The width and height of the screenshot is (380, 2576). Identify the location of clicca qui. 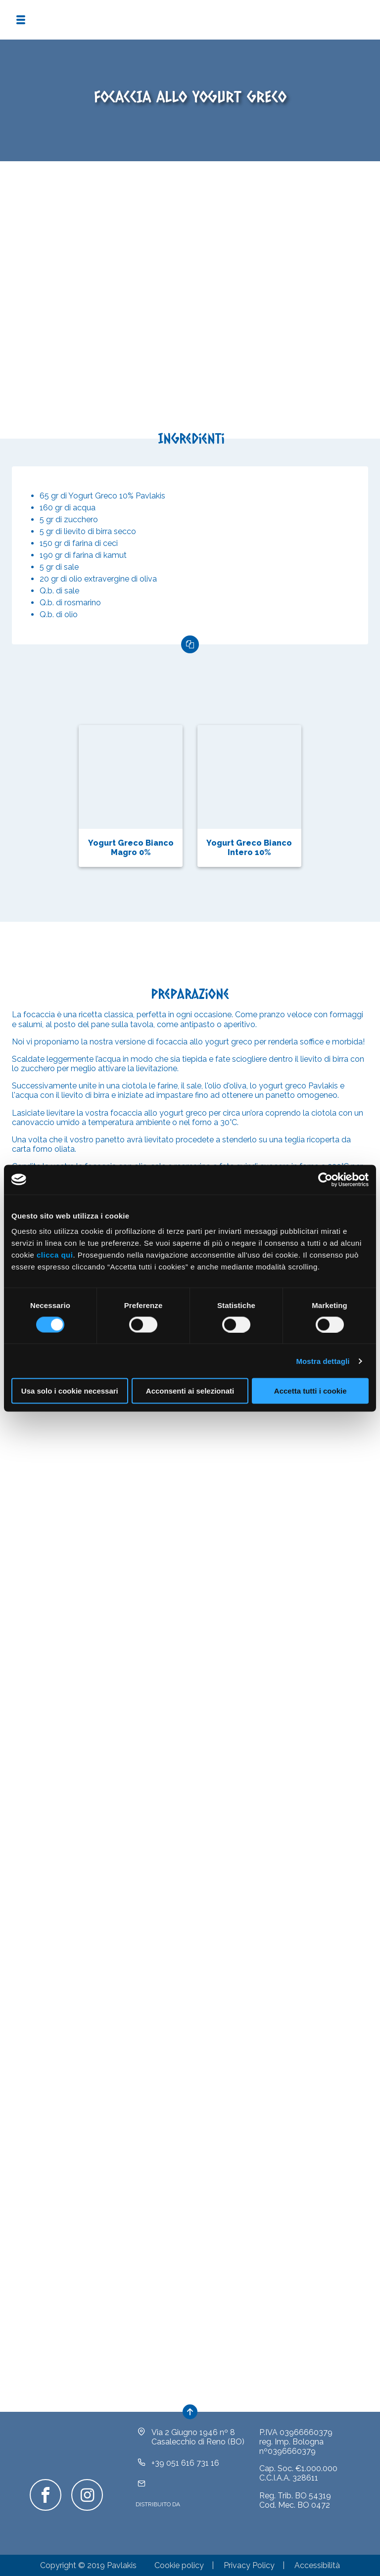
(55, 1255).